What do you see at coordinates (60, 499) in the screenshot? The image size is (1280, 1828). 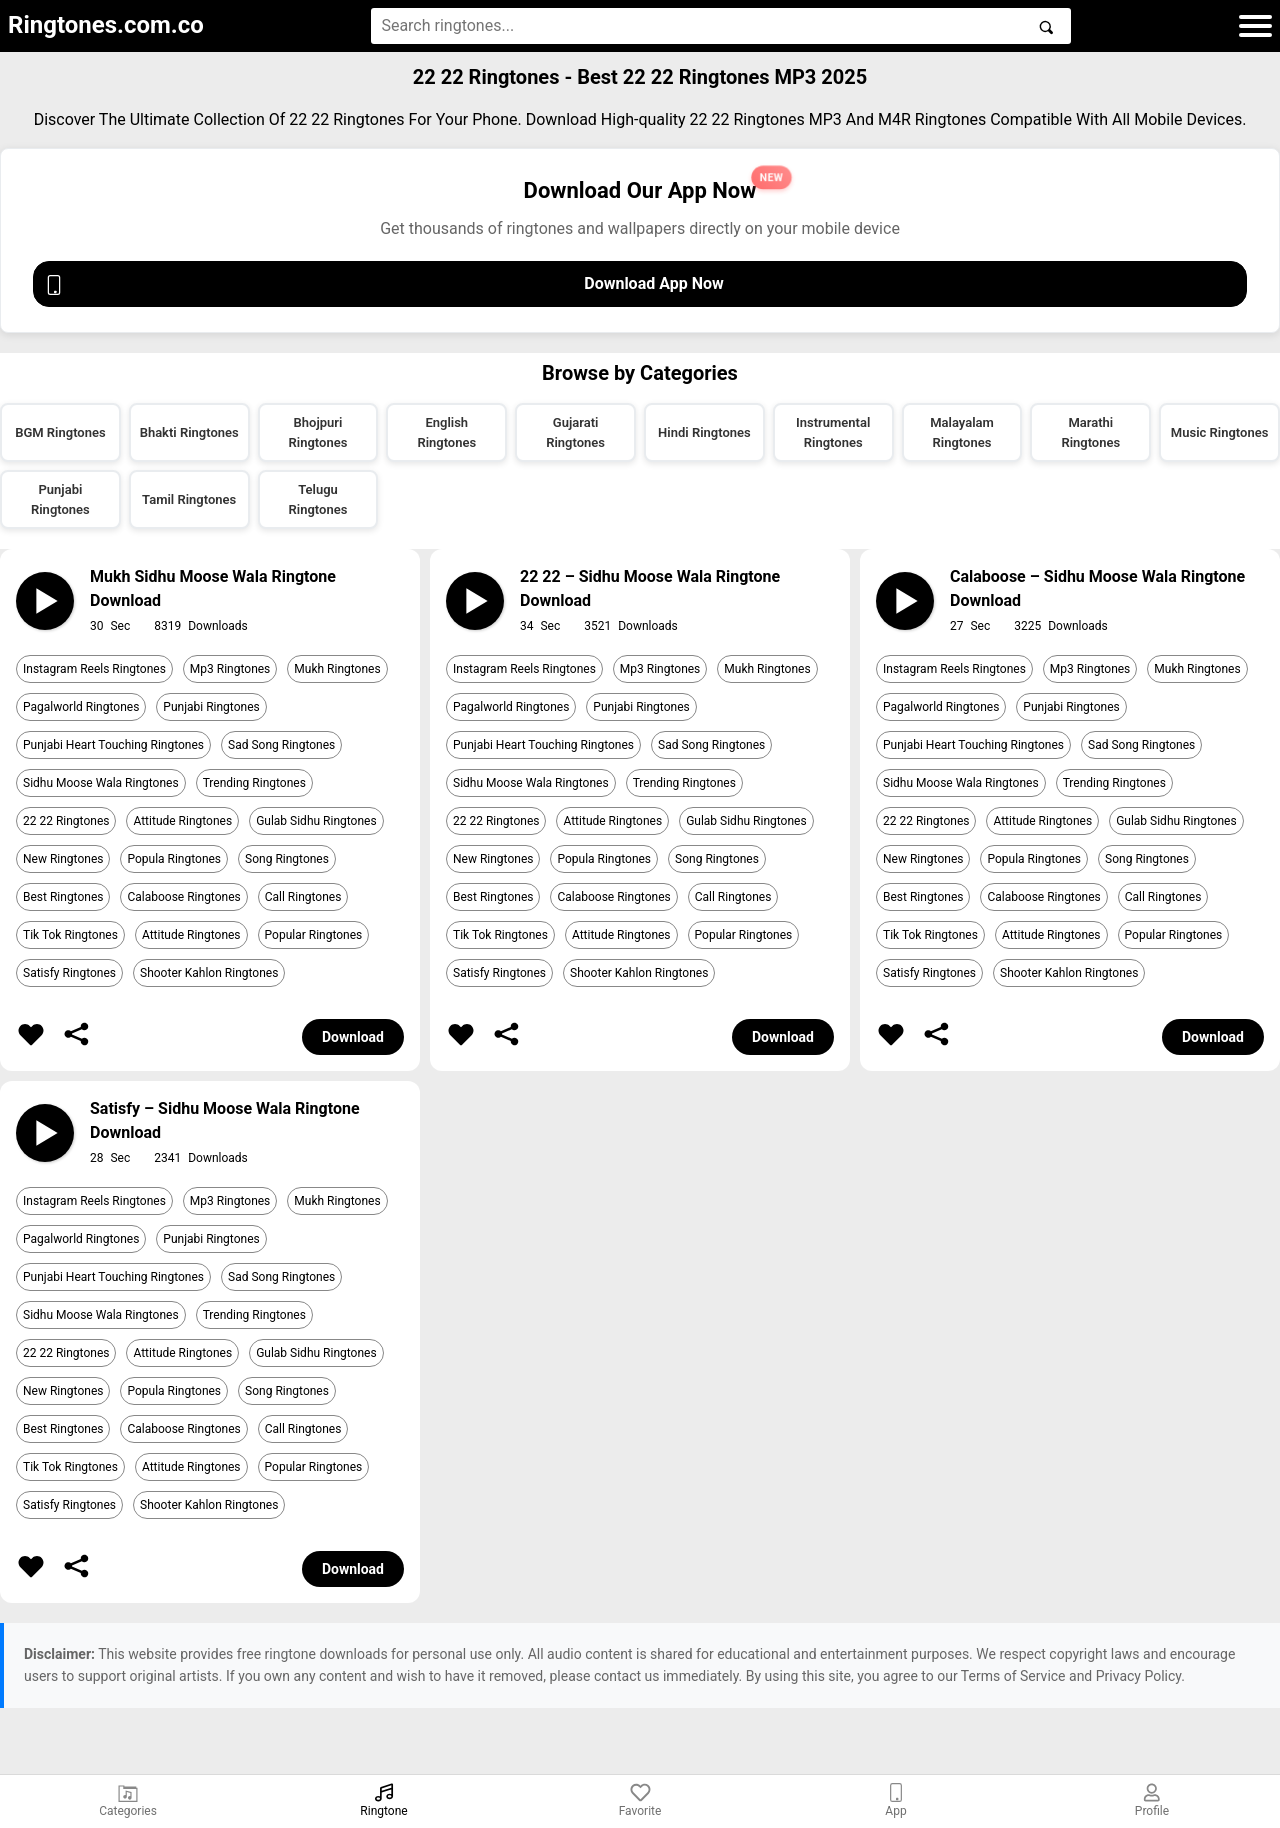 I see `Punjabi Ringtones` at bounding box center [60, 499].